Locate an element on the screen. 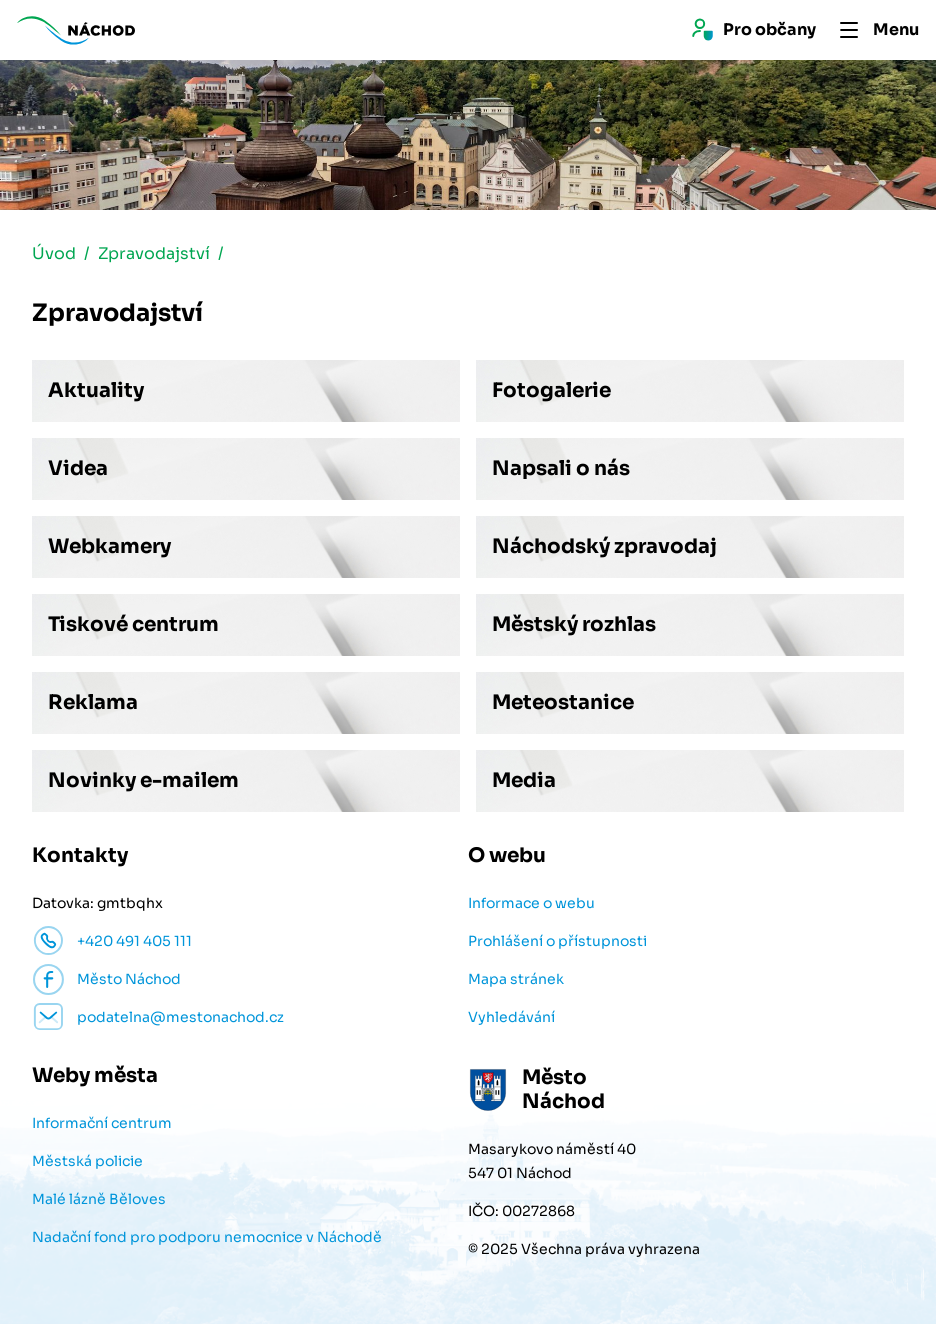  Malé lázně Běloves is located at coordinates (99, 1199).